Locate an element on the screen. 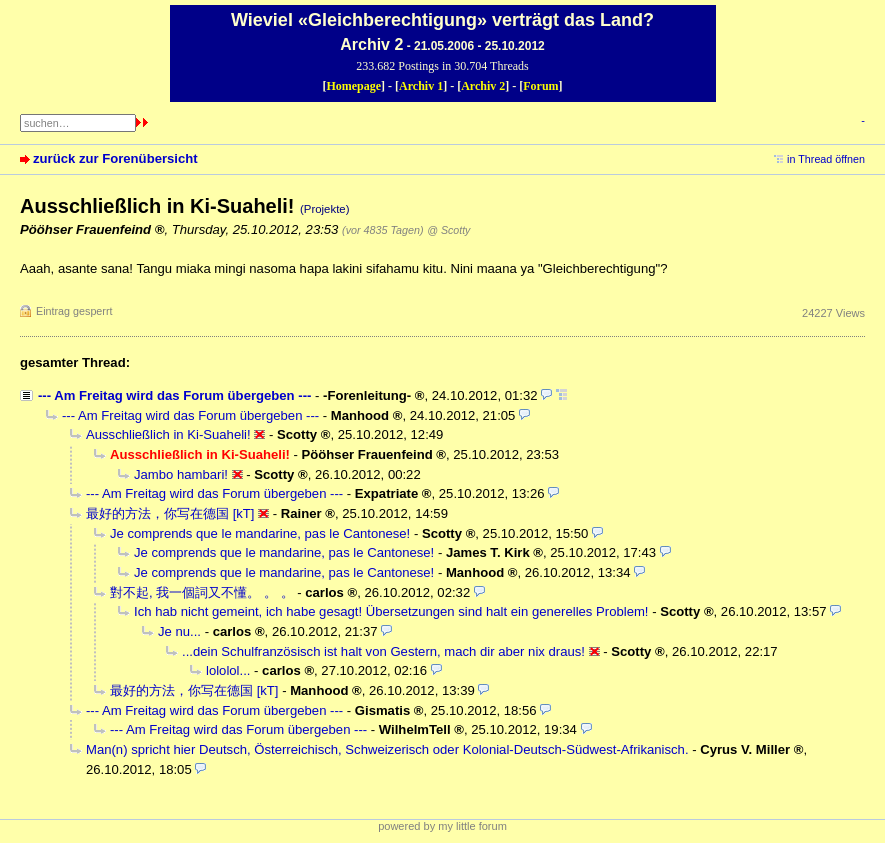 The width and height of the screenshot is (885, 843). Je comprends que le mandarine, pas le Cantonese! is located at coordinates (260, 533).